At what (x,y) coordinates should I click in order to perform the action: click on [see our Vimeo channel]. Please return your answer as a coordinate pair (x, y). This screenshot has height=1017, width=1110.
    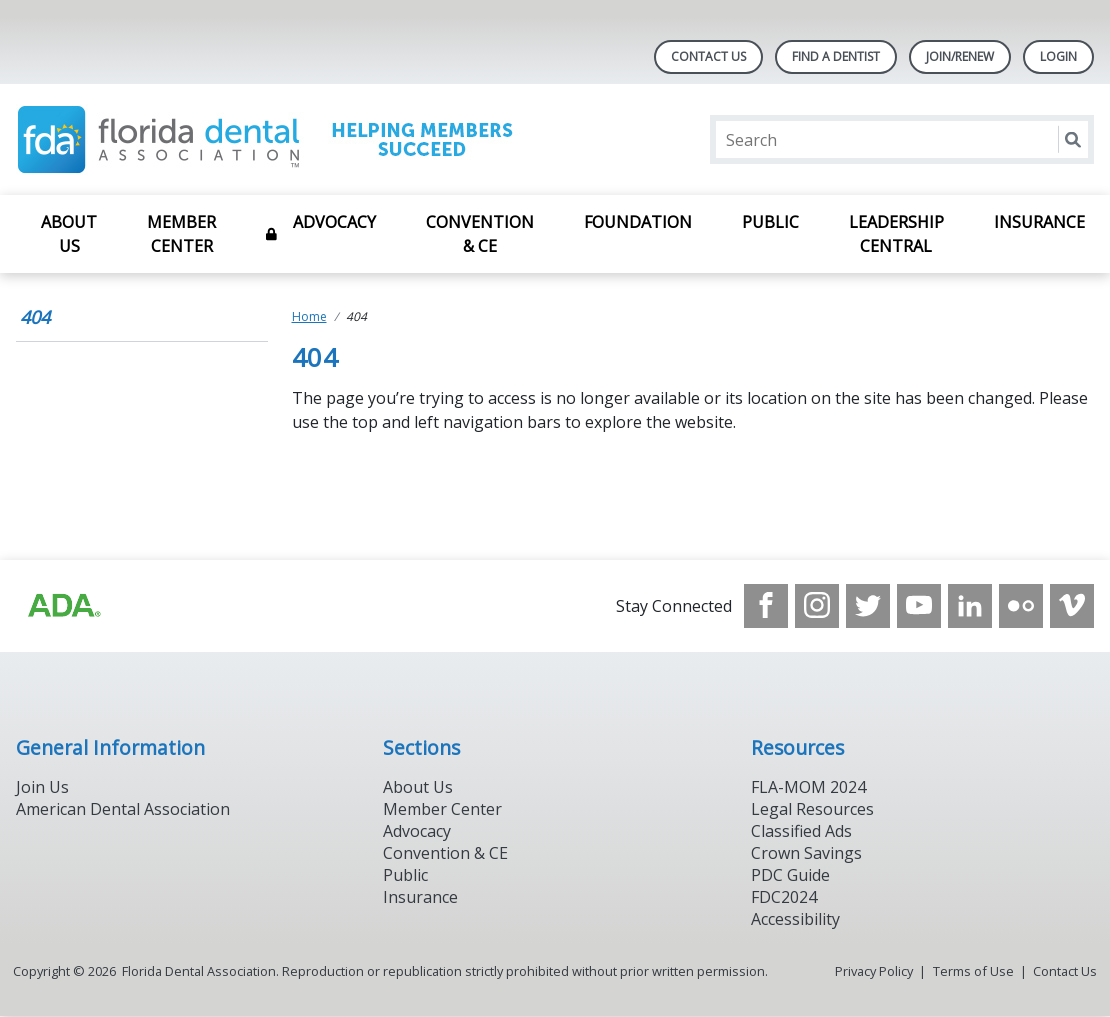
    Looking at the image, I should click on (1072, 606).